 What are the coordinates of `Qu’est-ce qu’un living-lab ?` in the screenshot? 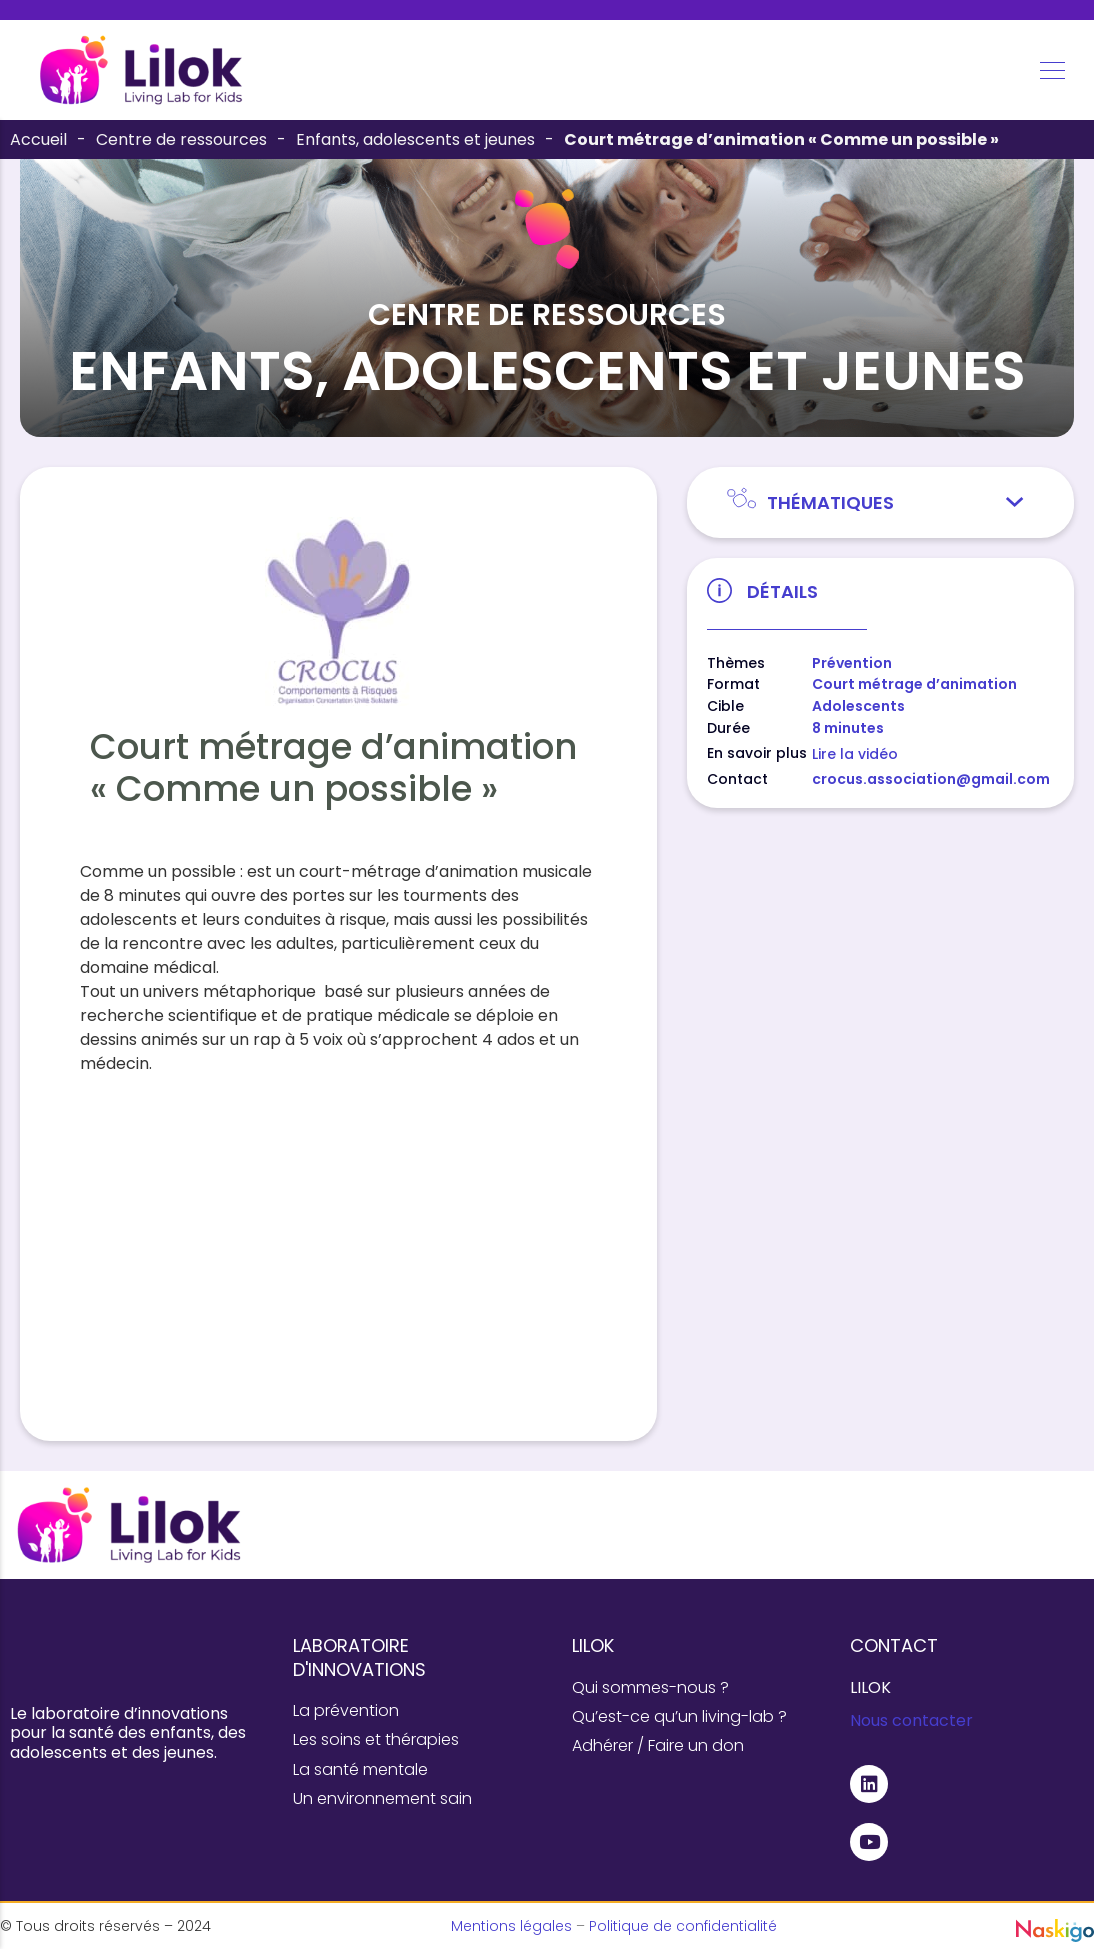 It's located at (679, 1716).